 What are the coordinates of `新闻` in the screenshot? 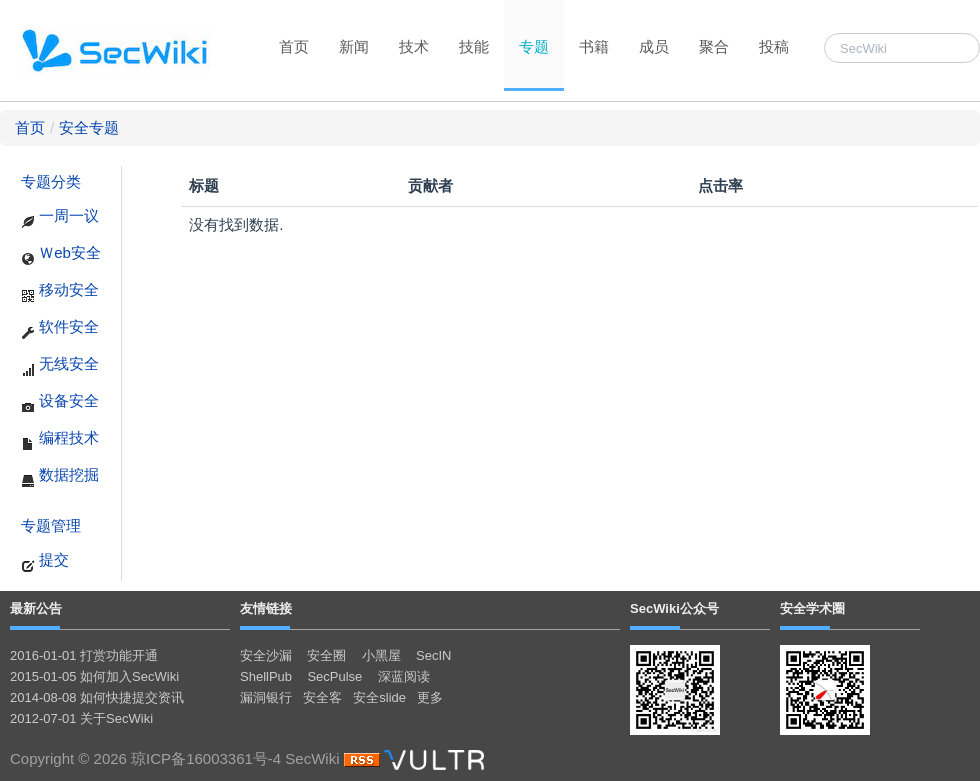 It's located at (354, 46).